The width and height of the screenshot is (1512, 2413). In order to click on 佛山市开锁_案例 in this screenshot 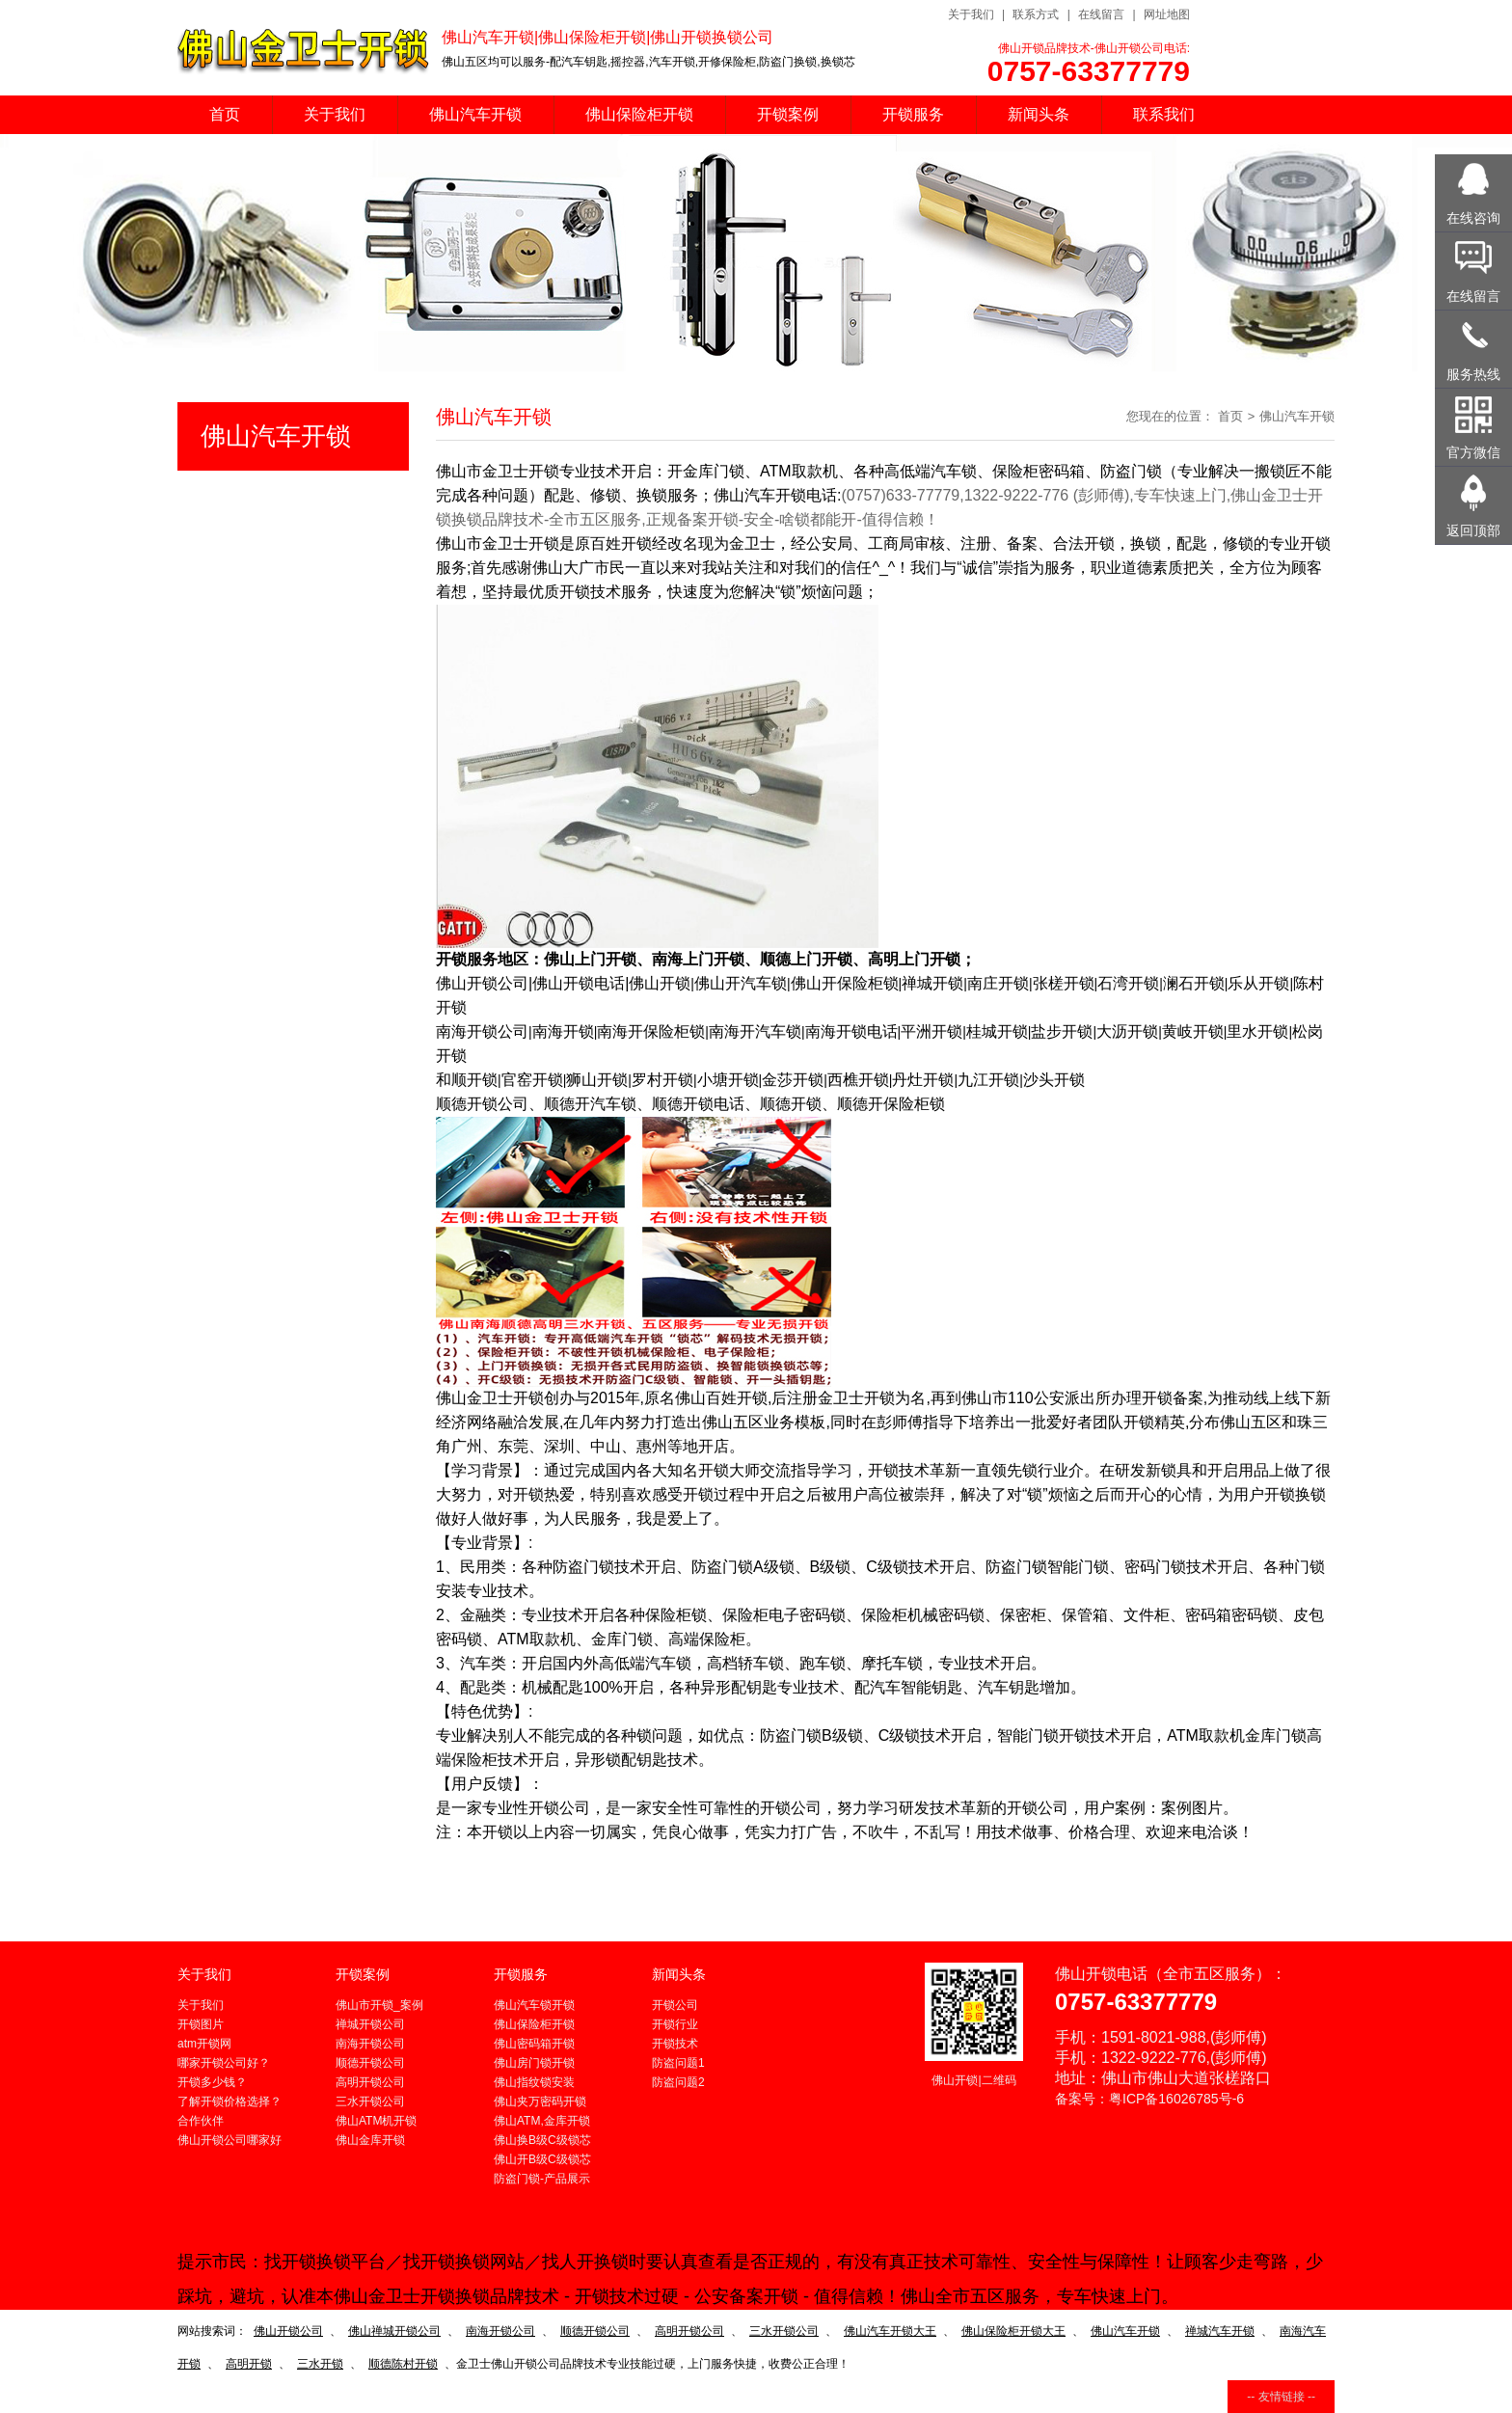, I will do `click(379, 2005)`.